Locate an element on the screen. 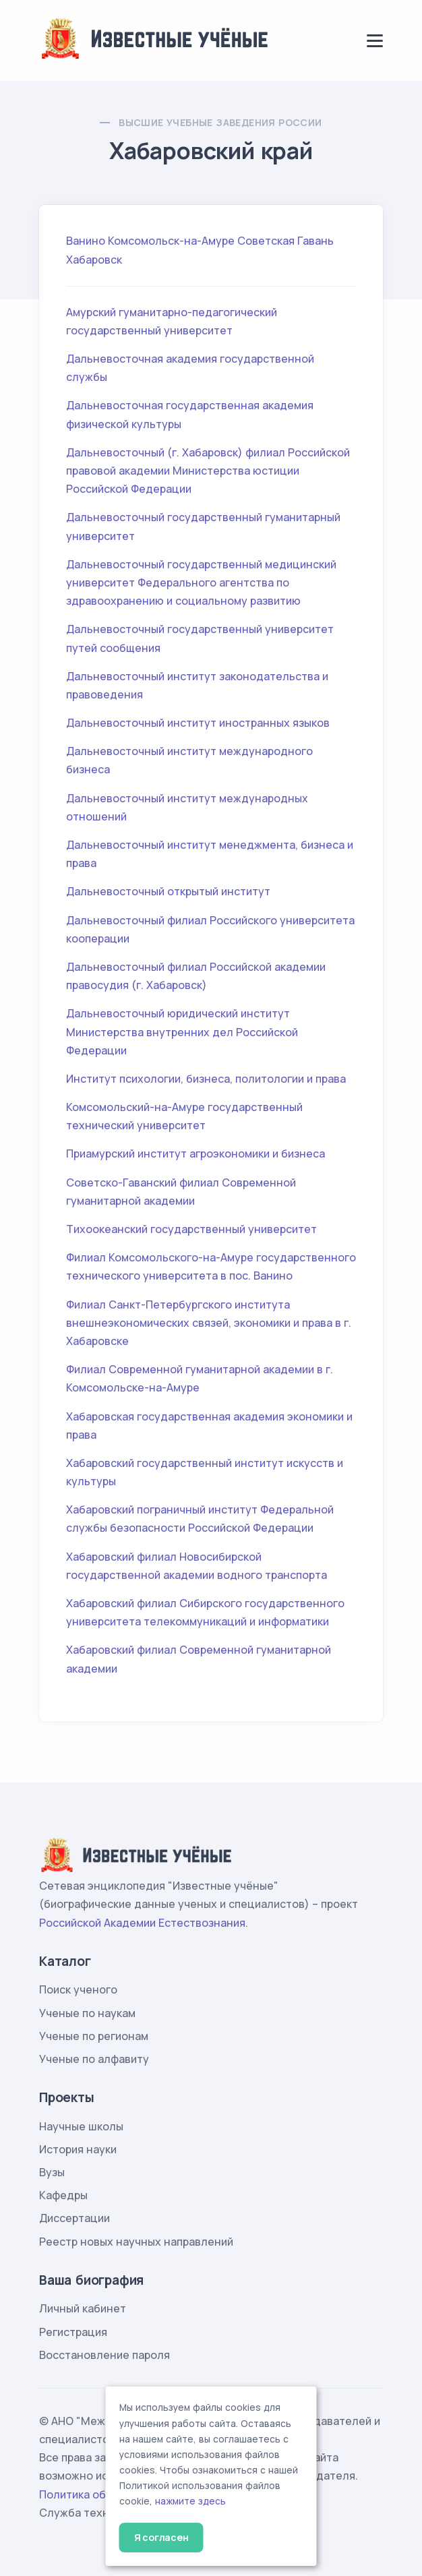 This screenshot has height=2576, width=422. Ученые по алфавиту is located at coordinates (94, 2058).